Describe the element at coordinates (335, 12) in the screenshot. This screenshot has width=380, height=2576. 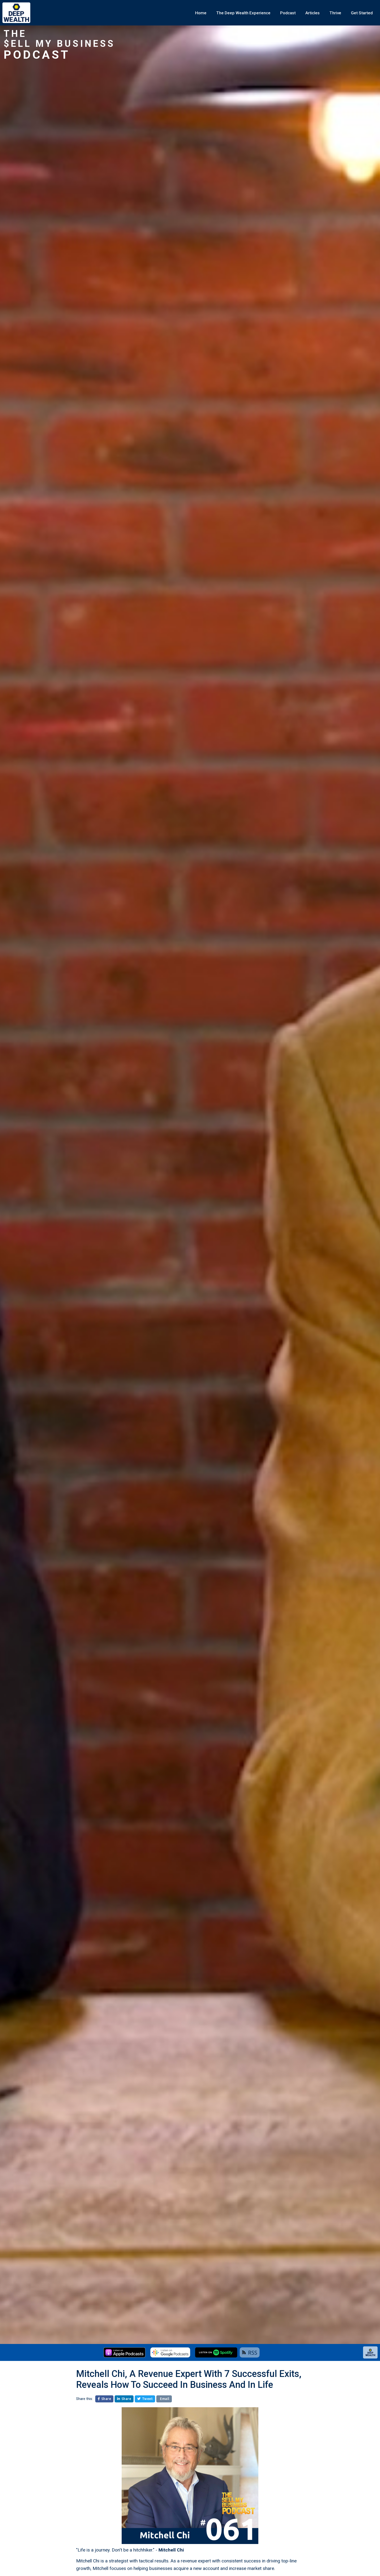
I see `Thrive` at that location.